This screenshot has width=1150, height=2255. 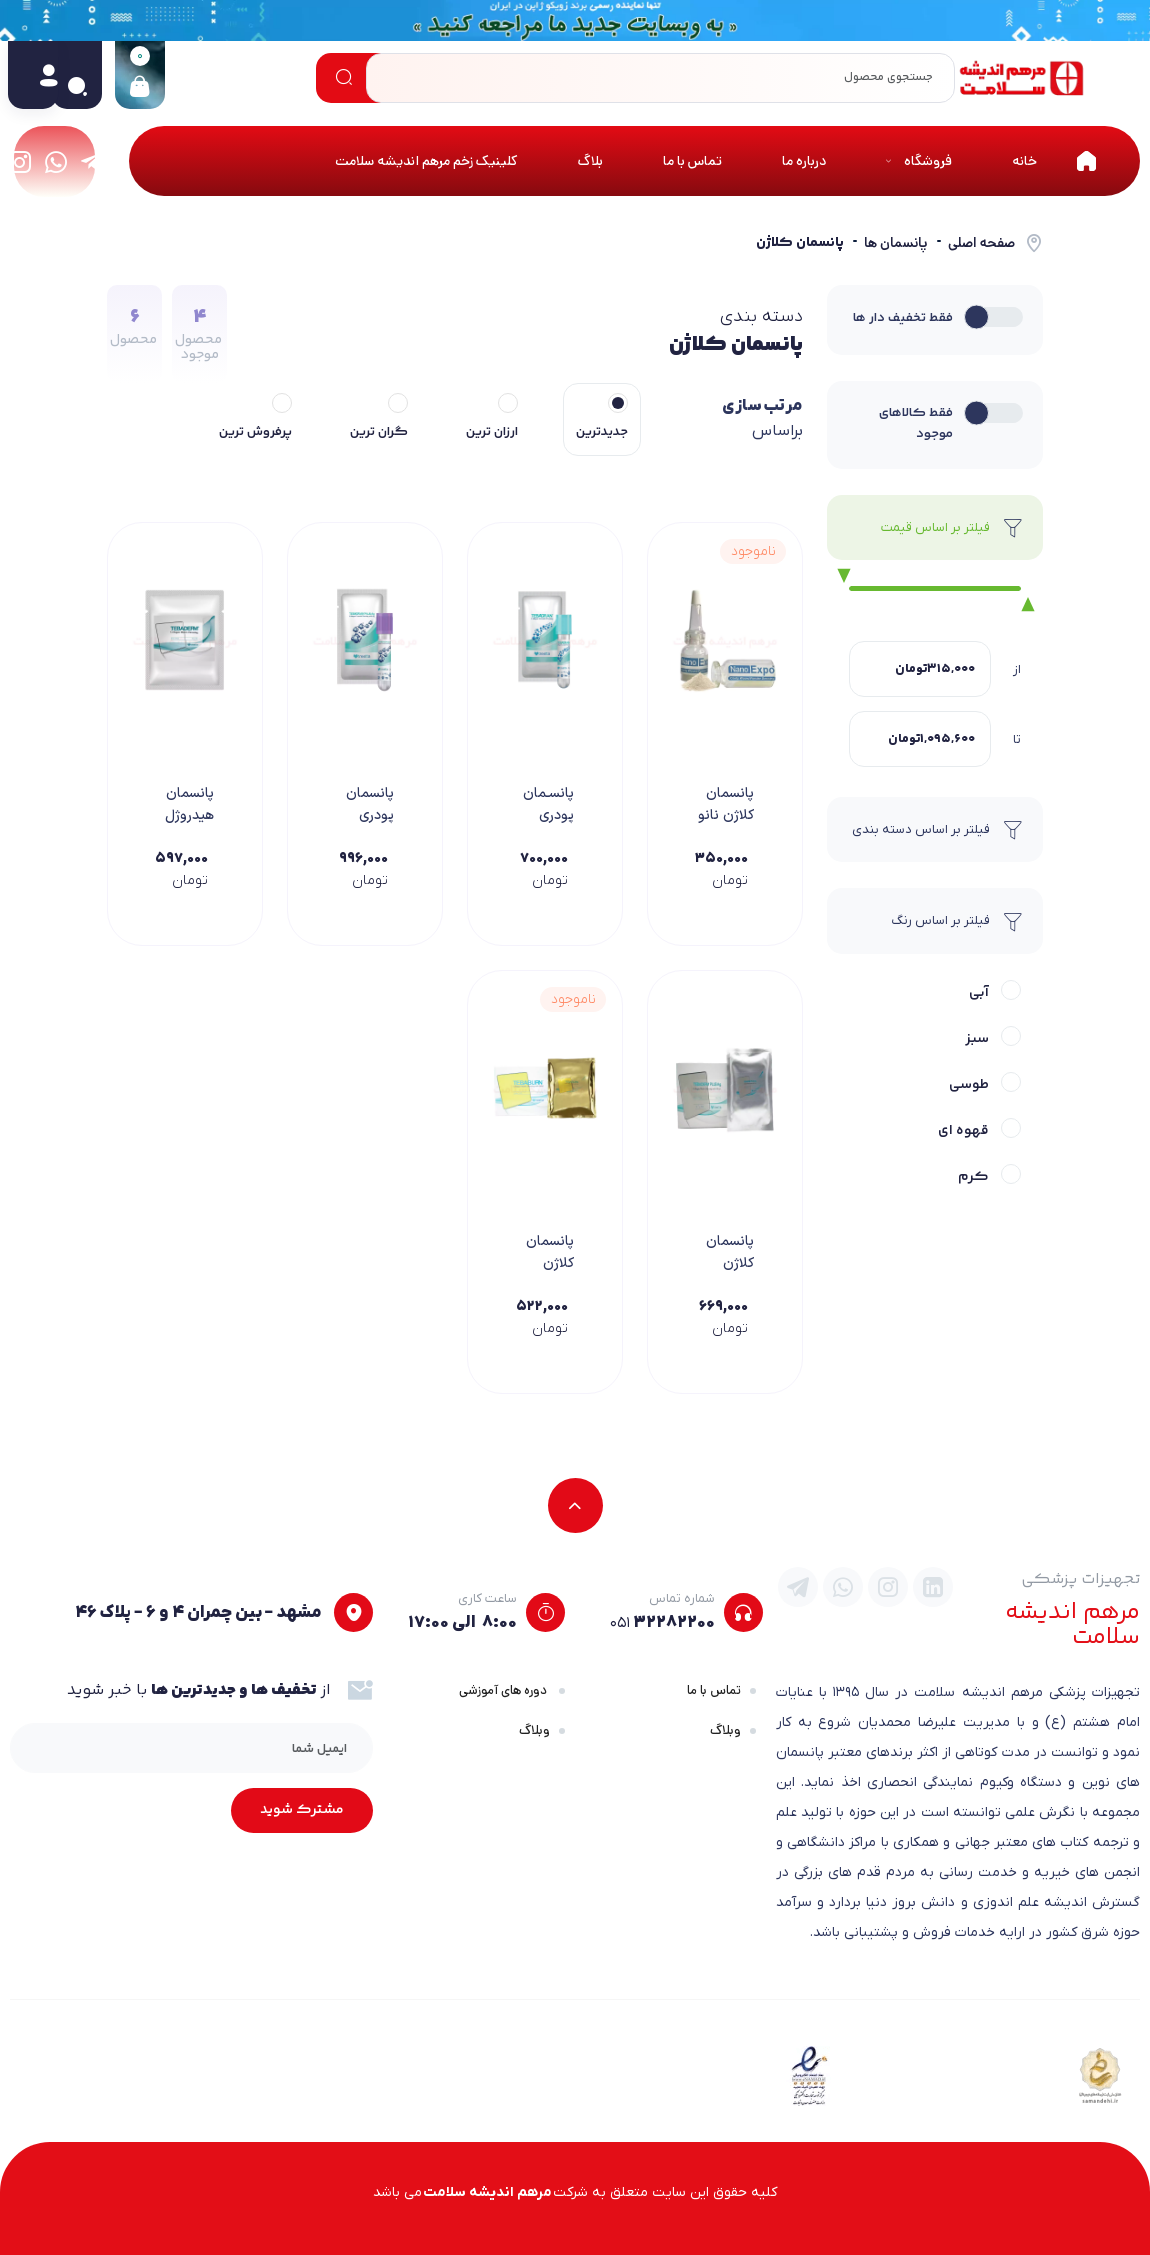 What do you see at coordinates (492, 432) in the screenshot?
I see `ارزان ترین` at bounding box center [492, 432].